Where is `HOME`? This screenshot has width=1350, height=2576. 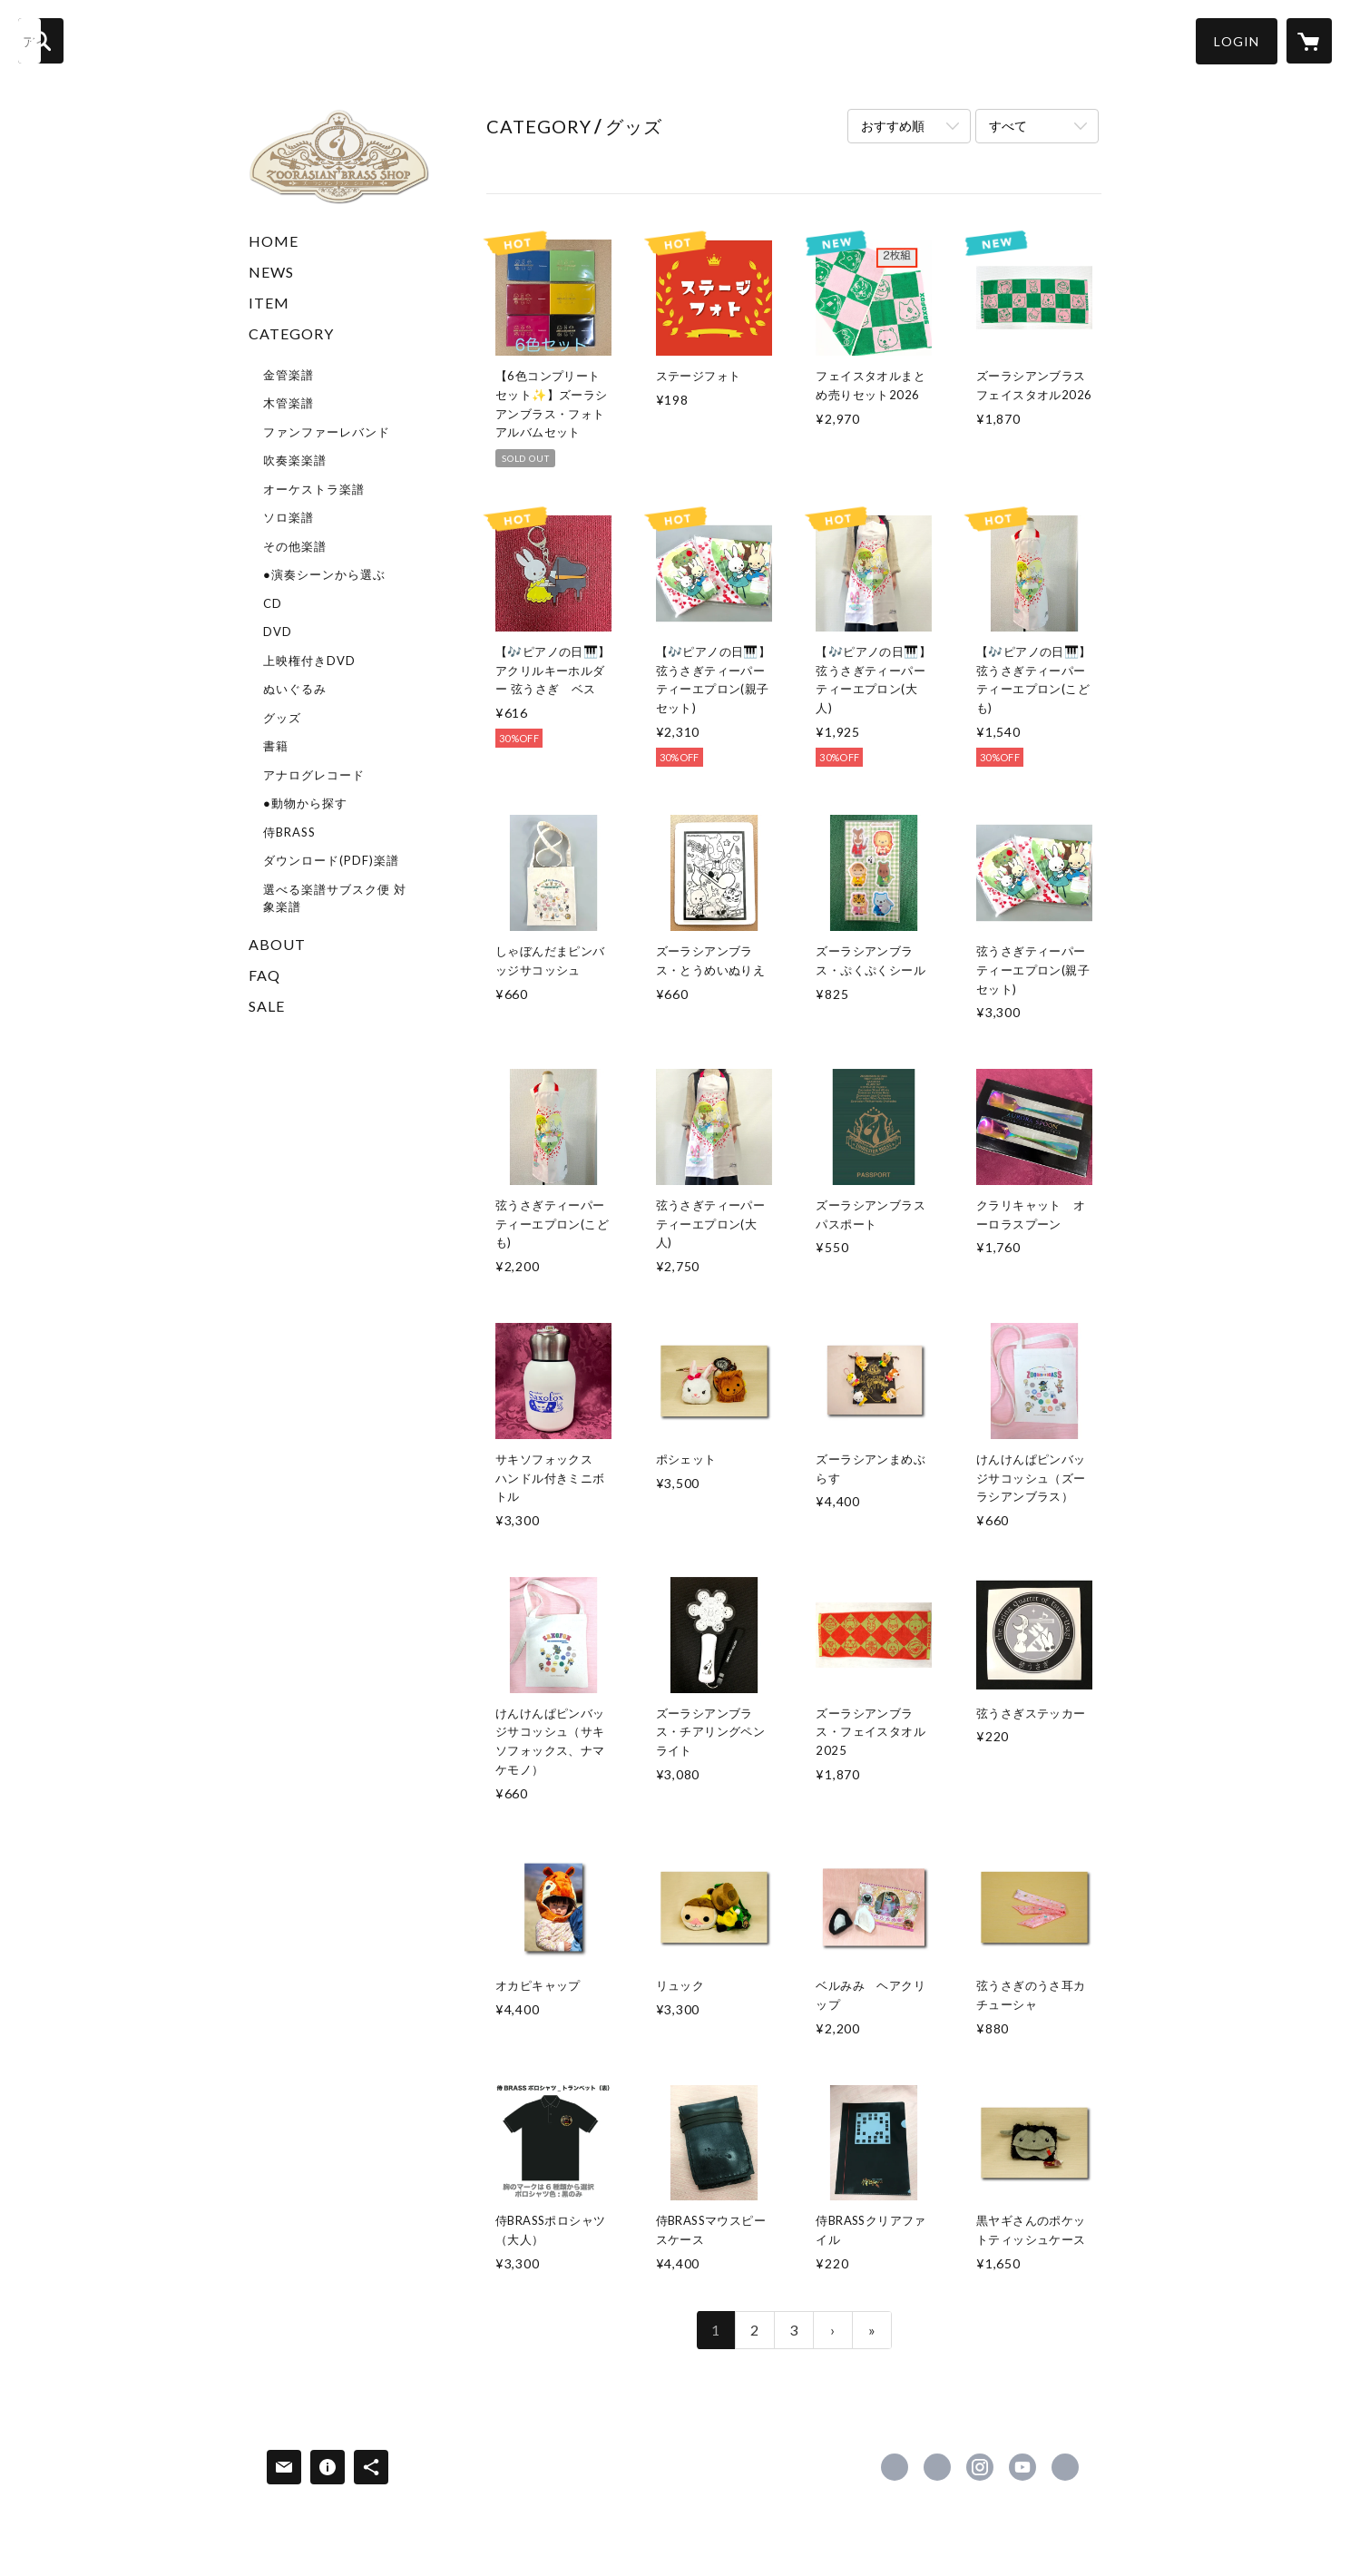
HOME is located at coordinates (273, 241).